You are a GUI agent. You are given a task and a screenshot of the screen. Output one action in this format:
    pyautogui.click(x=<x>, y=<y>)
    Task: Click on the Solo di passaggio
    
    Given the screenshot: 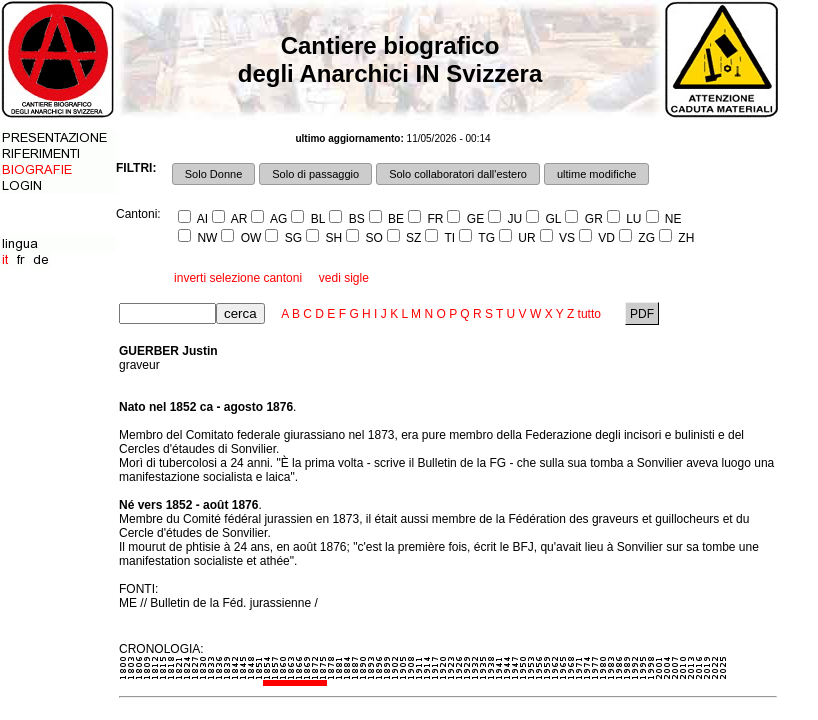 What is the action you would take?
    pyautogui.click(x=315, y=174)
    